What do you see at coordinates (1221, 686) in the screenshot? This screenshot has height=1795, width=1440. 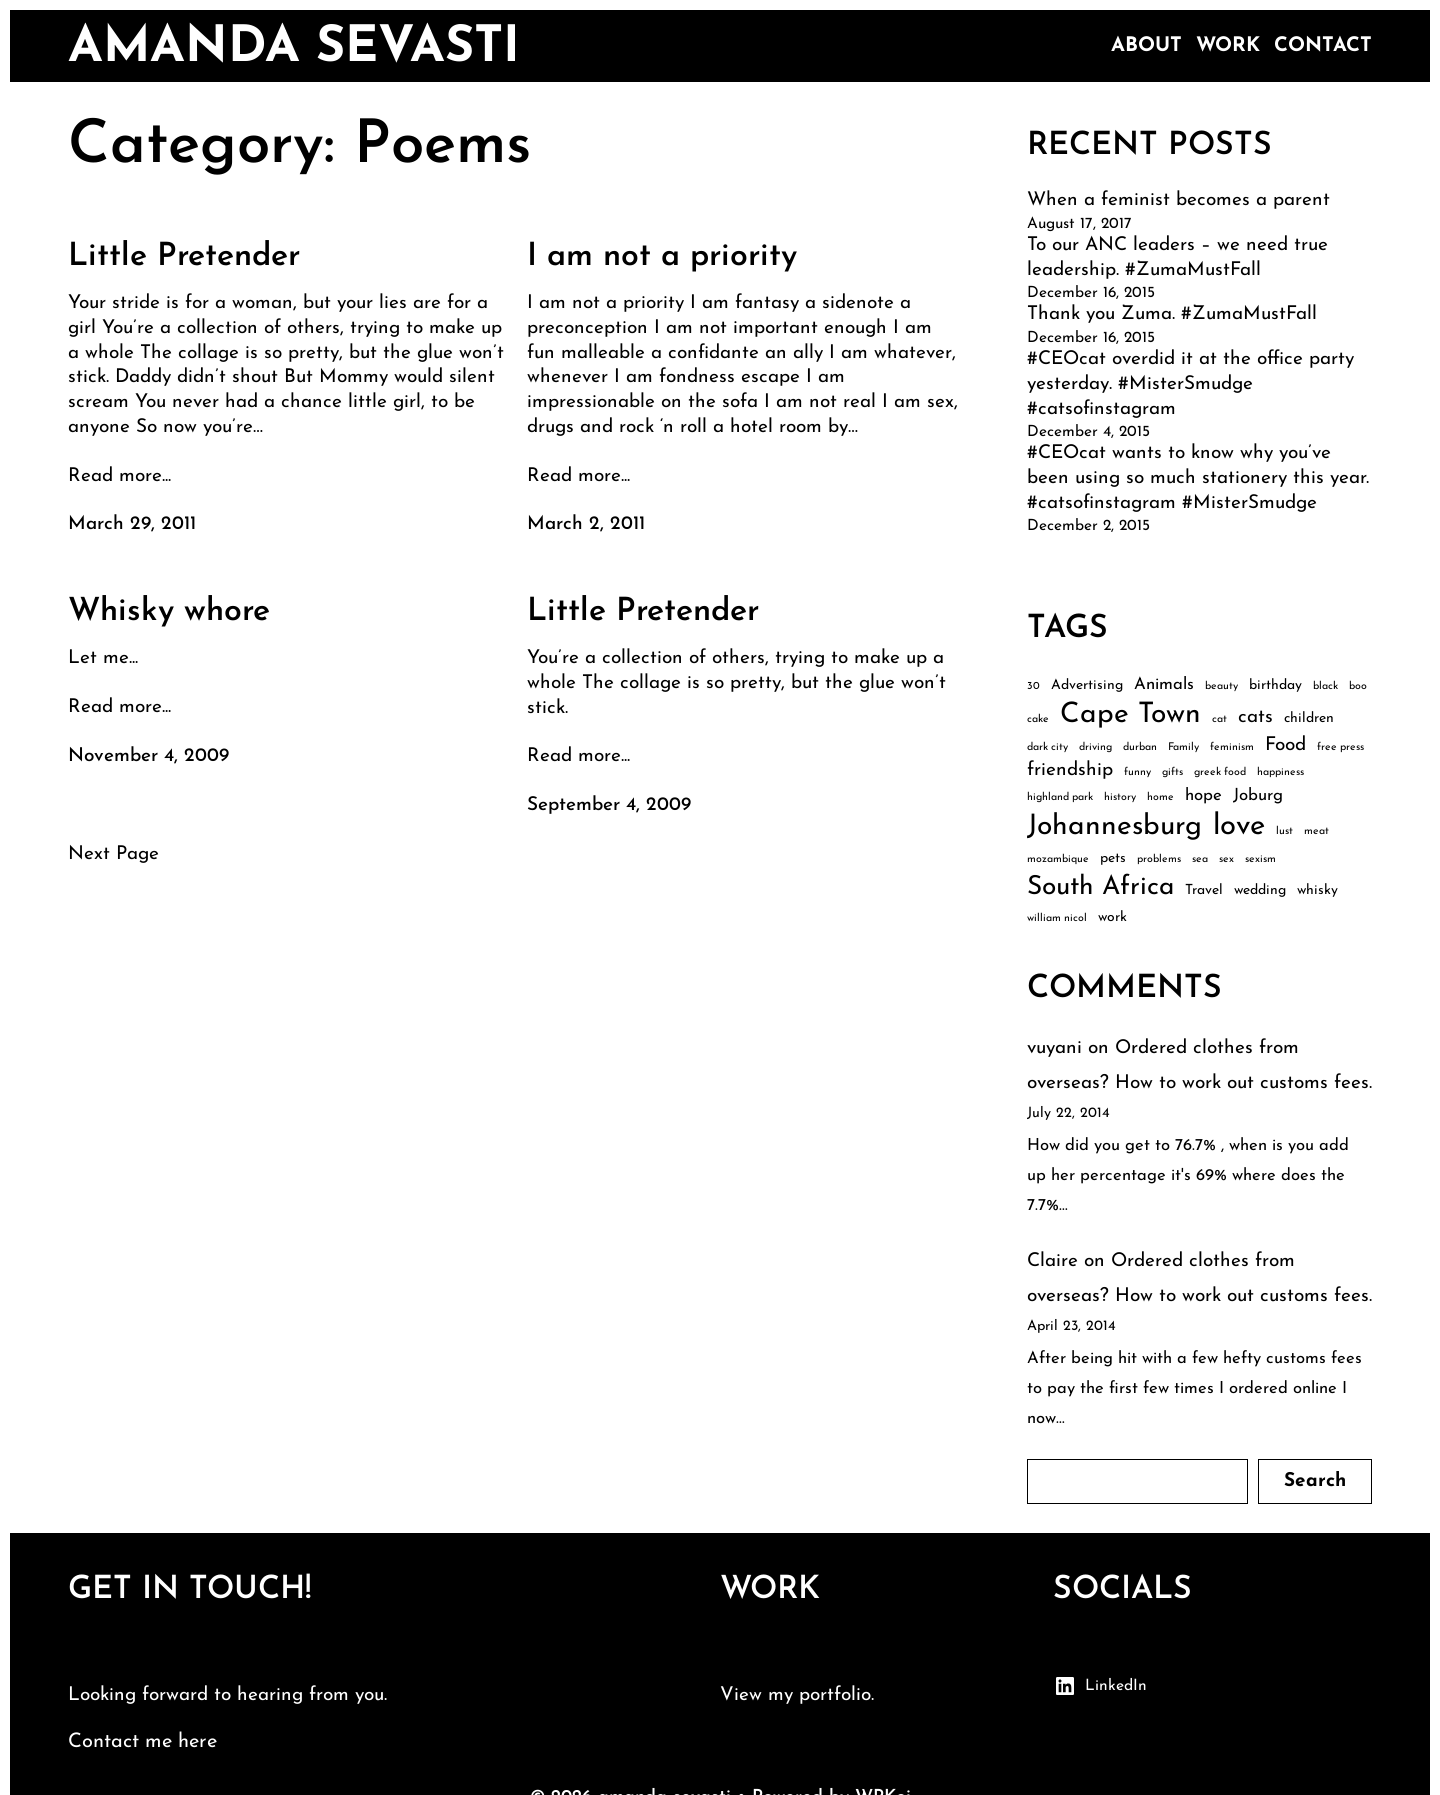 I see `beauty [beauty (2 items)]` at bounding box center [1221, 686].